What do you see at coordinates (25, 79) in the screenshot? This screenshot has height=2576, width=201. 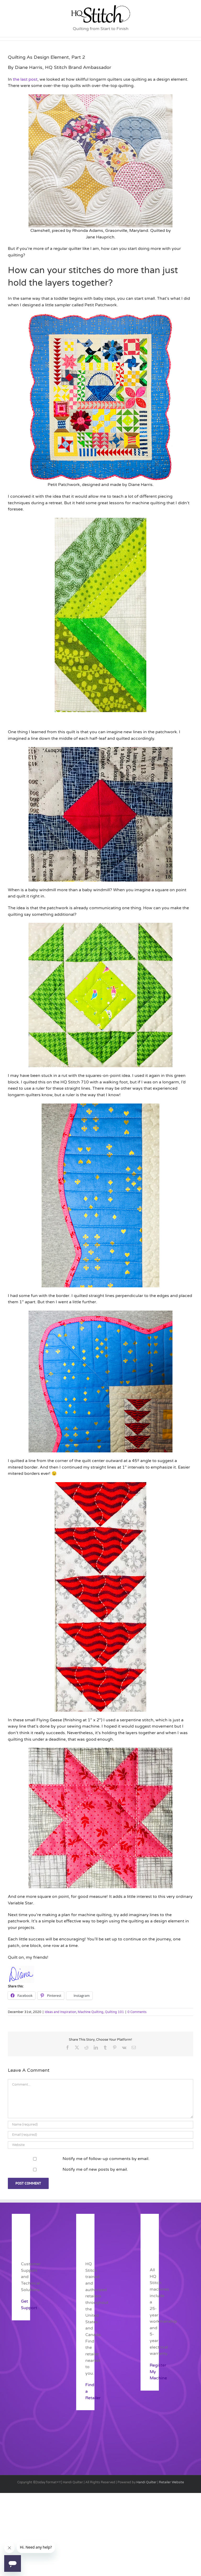 I see `the last post` at bounding box center [25, 79].